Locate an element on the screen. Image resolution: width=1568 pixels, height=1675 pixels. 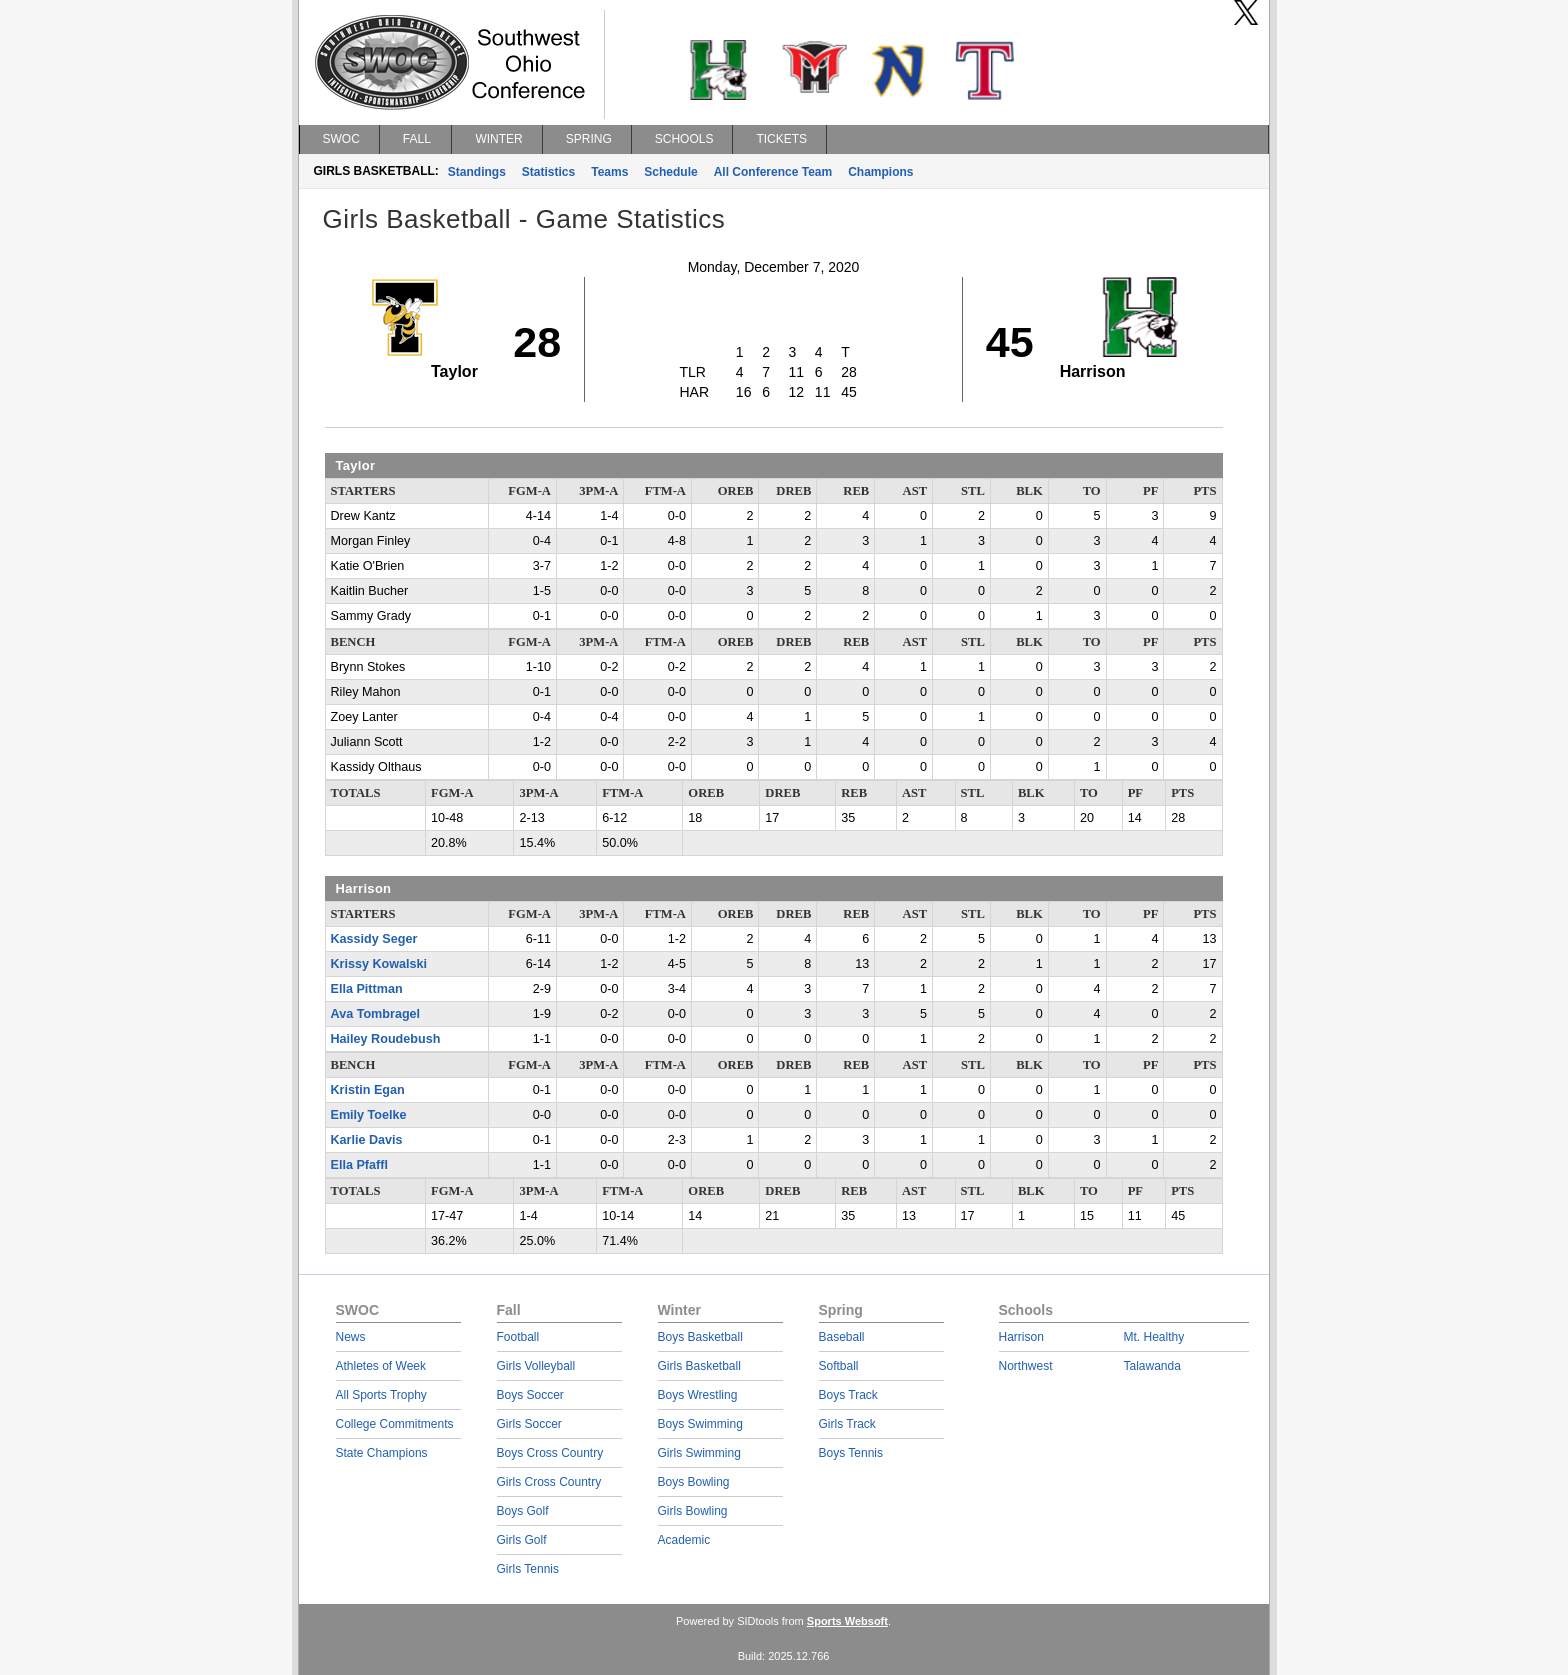
Academic is located at coordinates (684, 1540).